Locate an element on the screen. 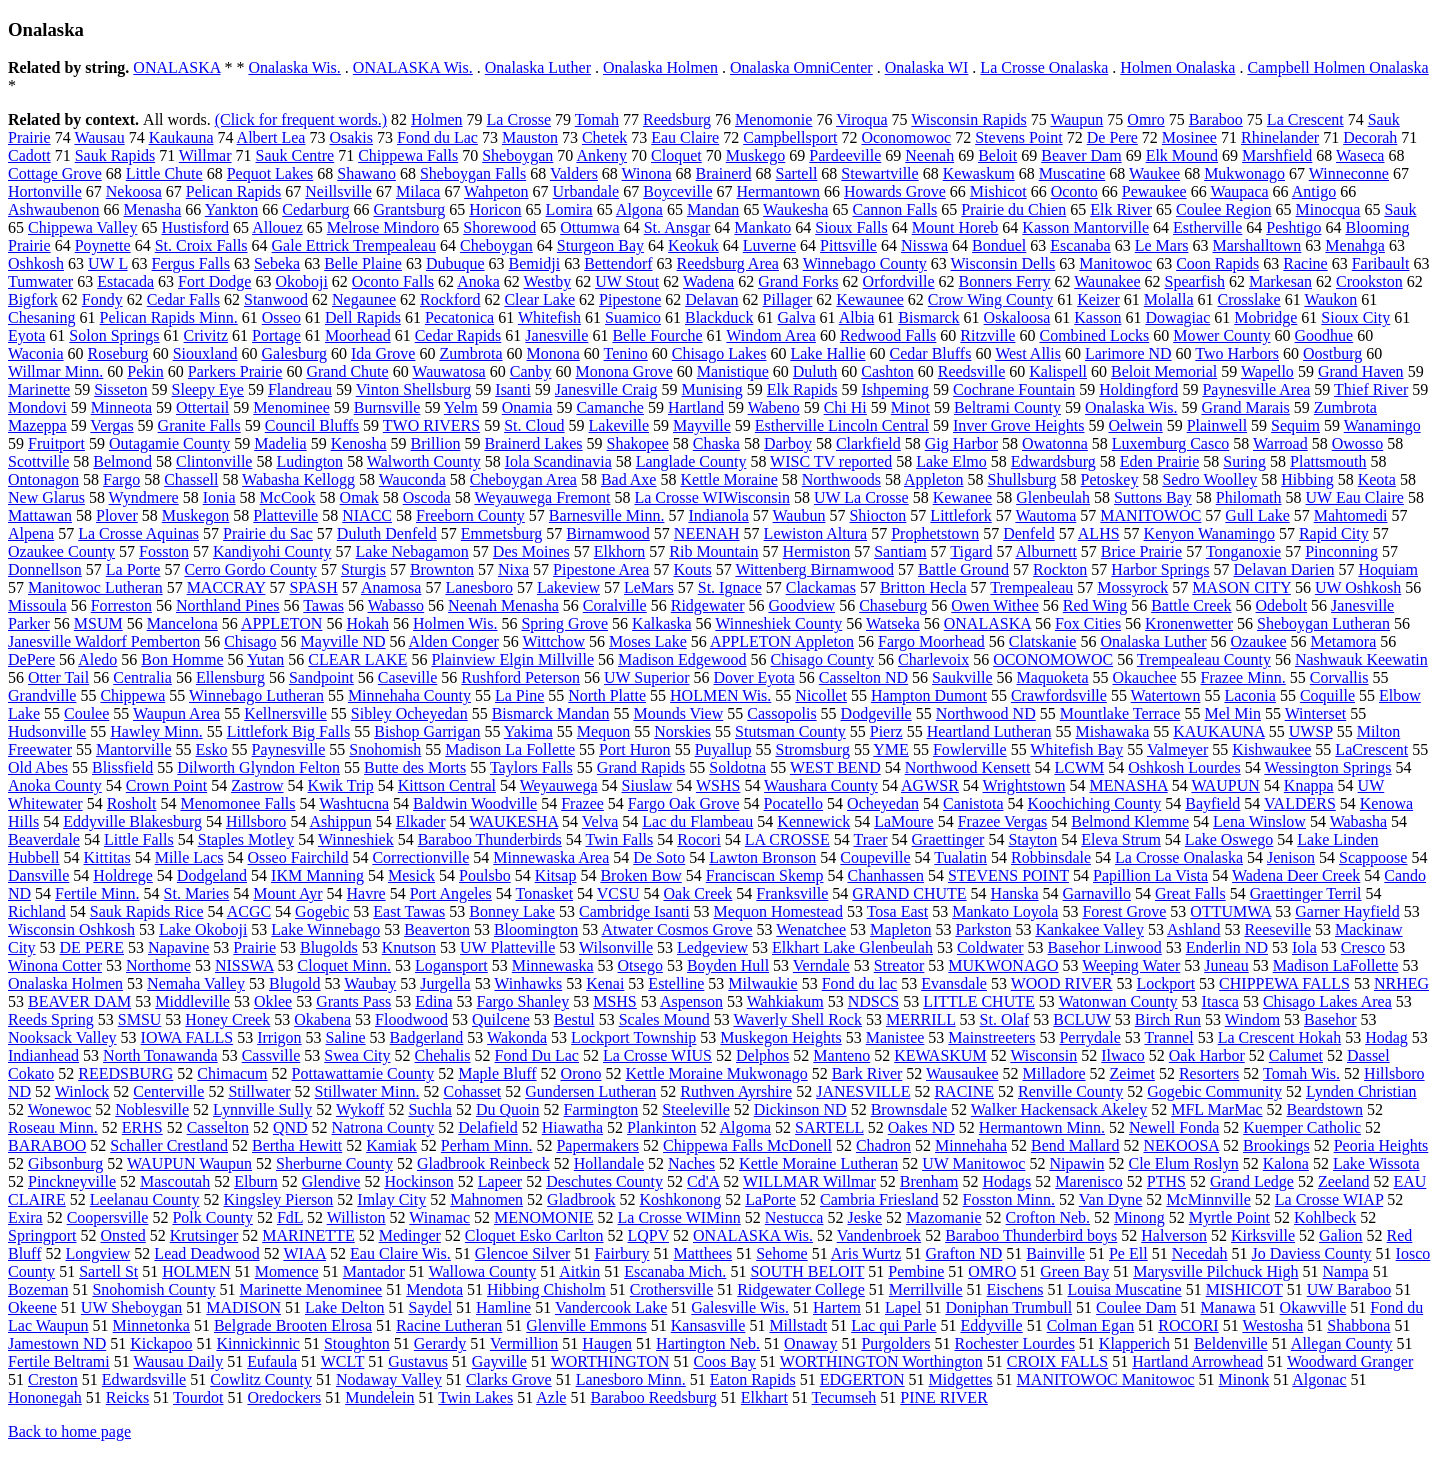 The image size is (1440, 1457). Ottumwa is located at coordinates (590, 227).